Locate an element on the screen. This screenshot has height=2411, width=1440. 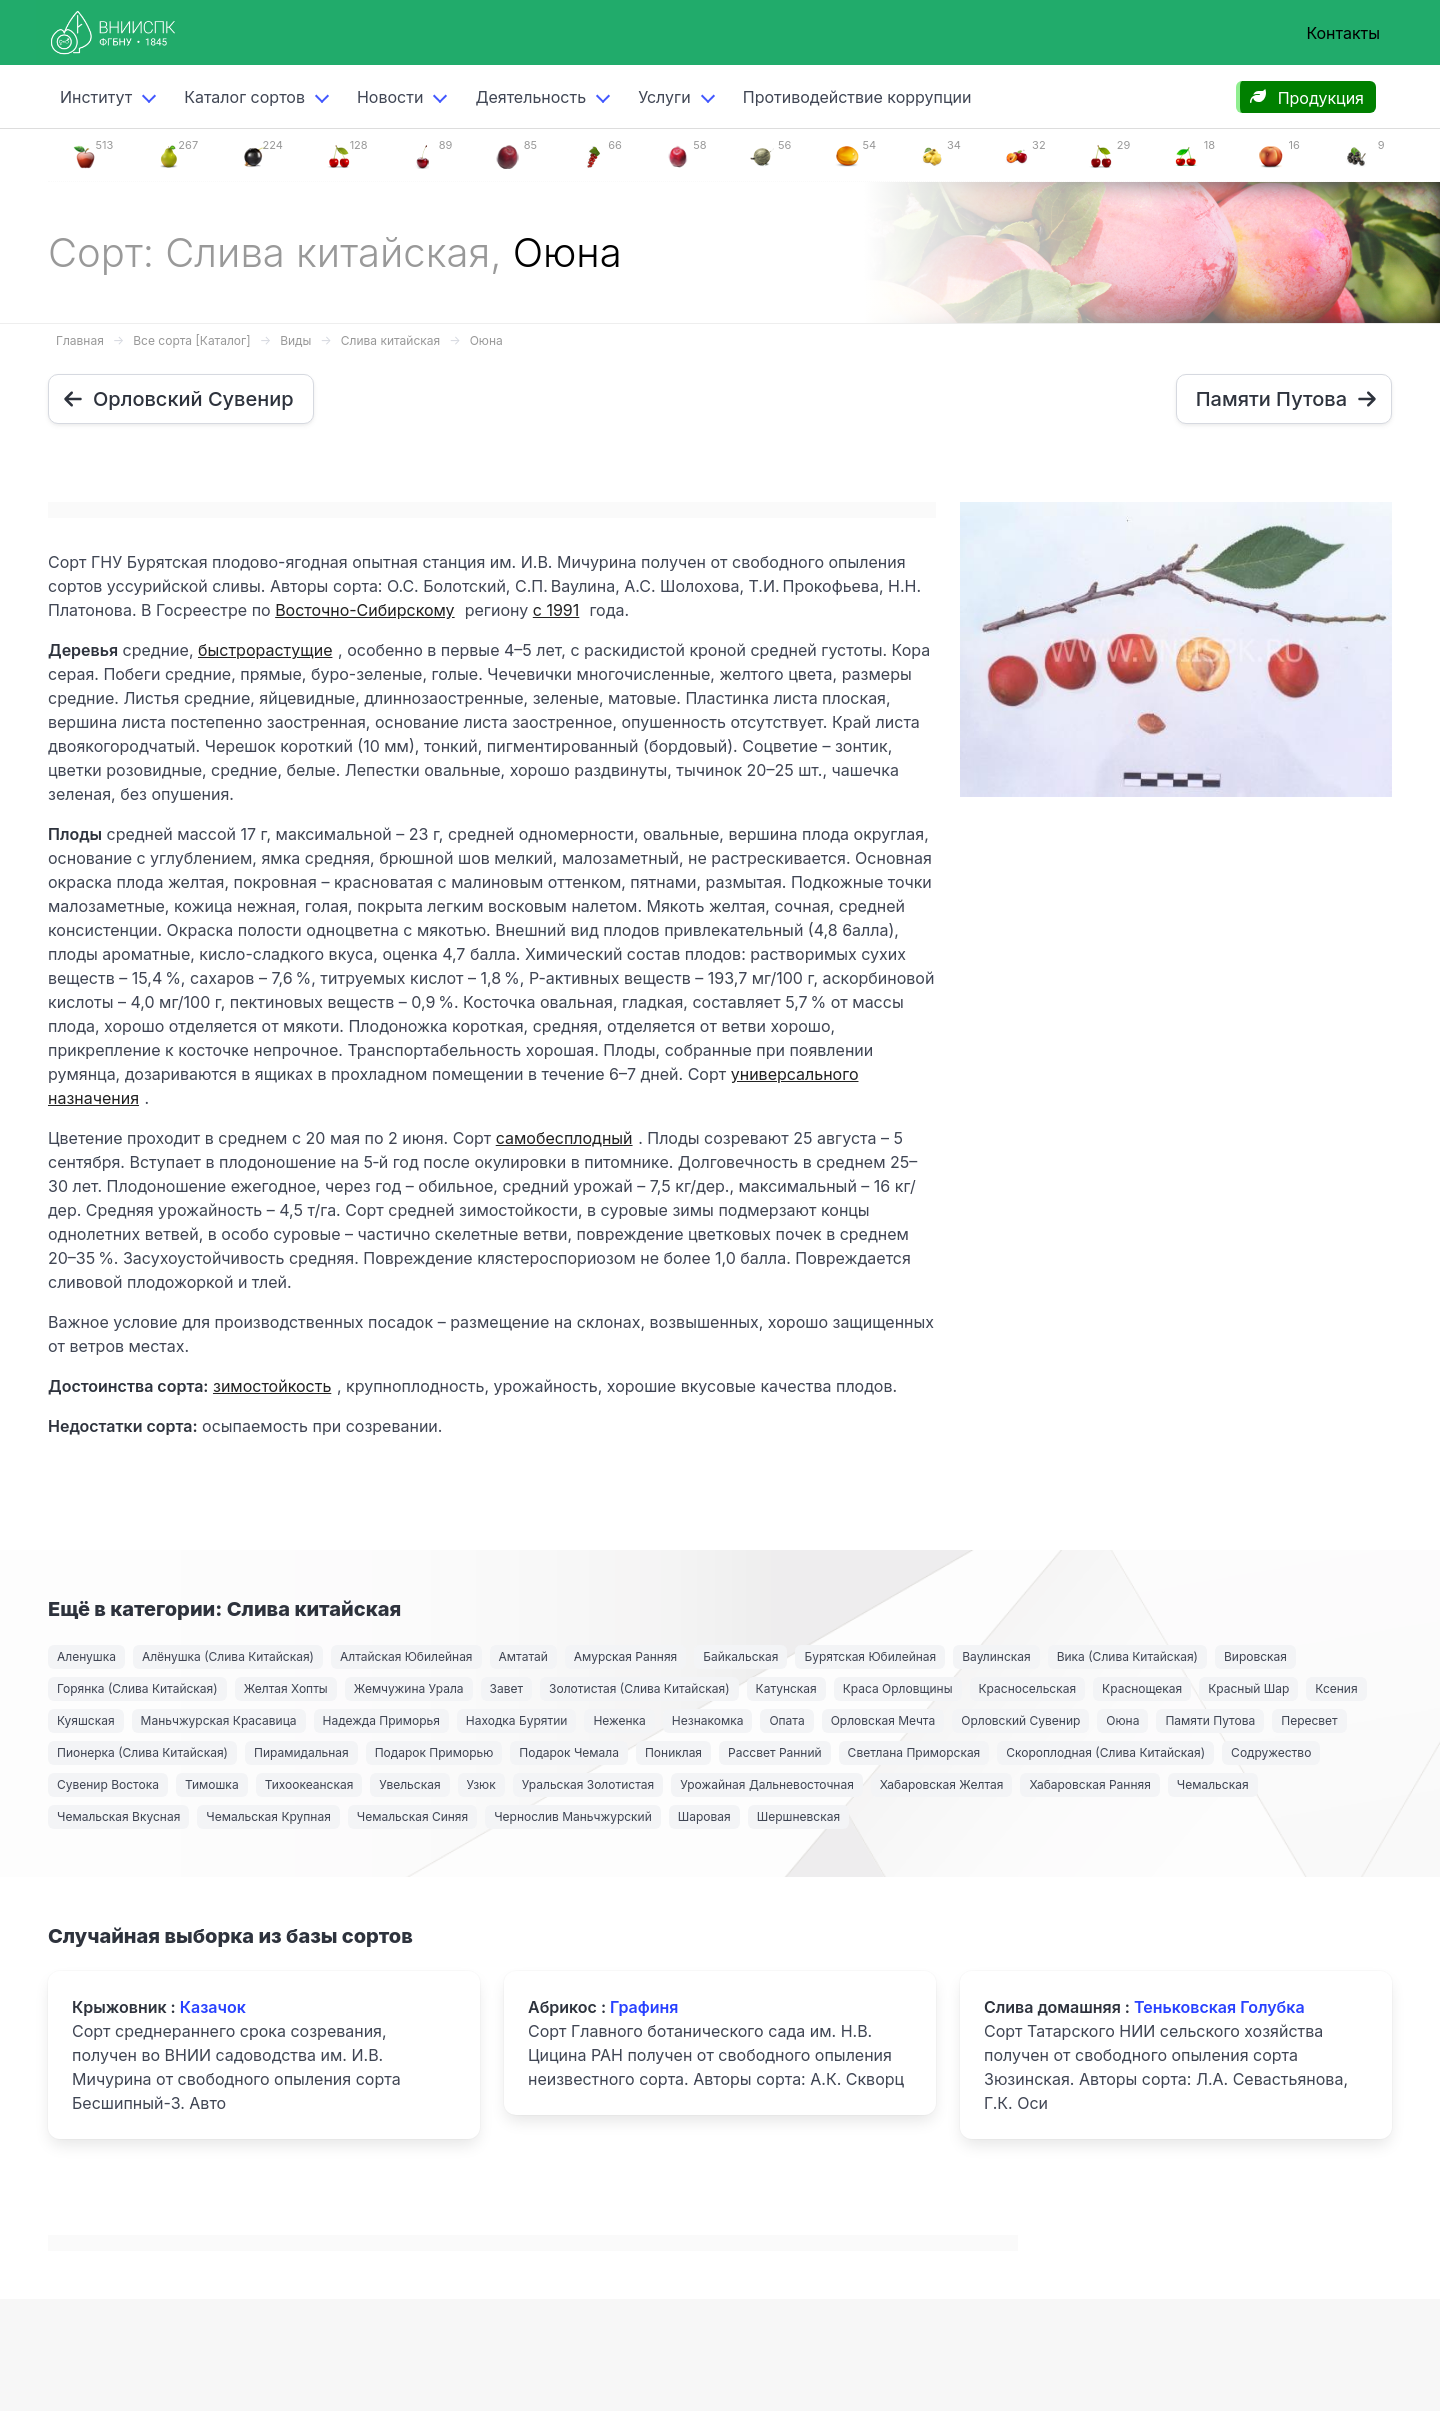
Аленушка is located at coordinates (86, 1656).